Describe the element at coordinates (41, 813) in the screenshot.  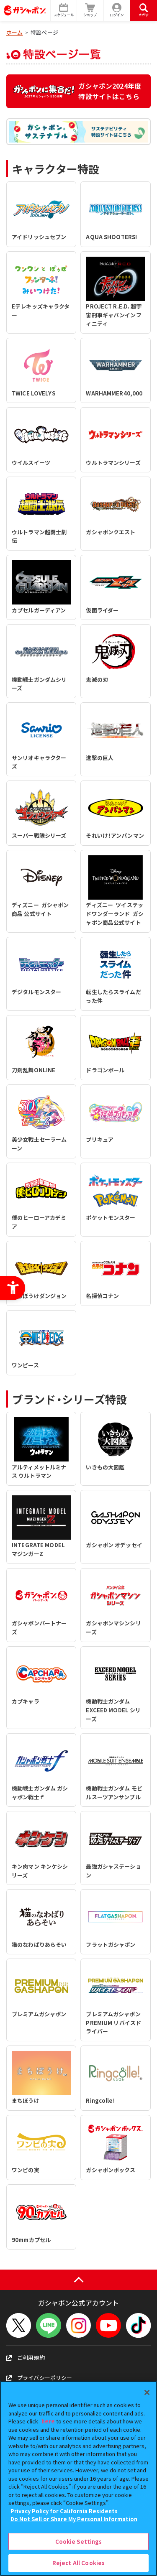
I see `[スーパー戦隊シリーズ - Open in New Tab]` at that location.